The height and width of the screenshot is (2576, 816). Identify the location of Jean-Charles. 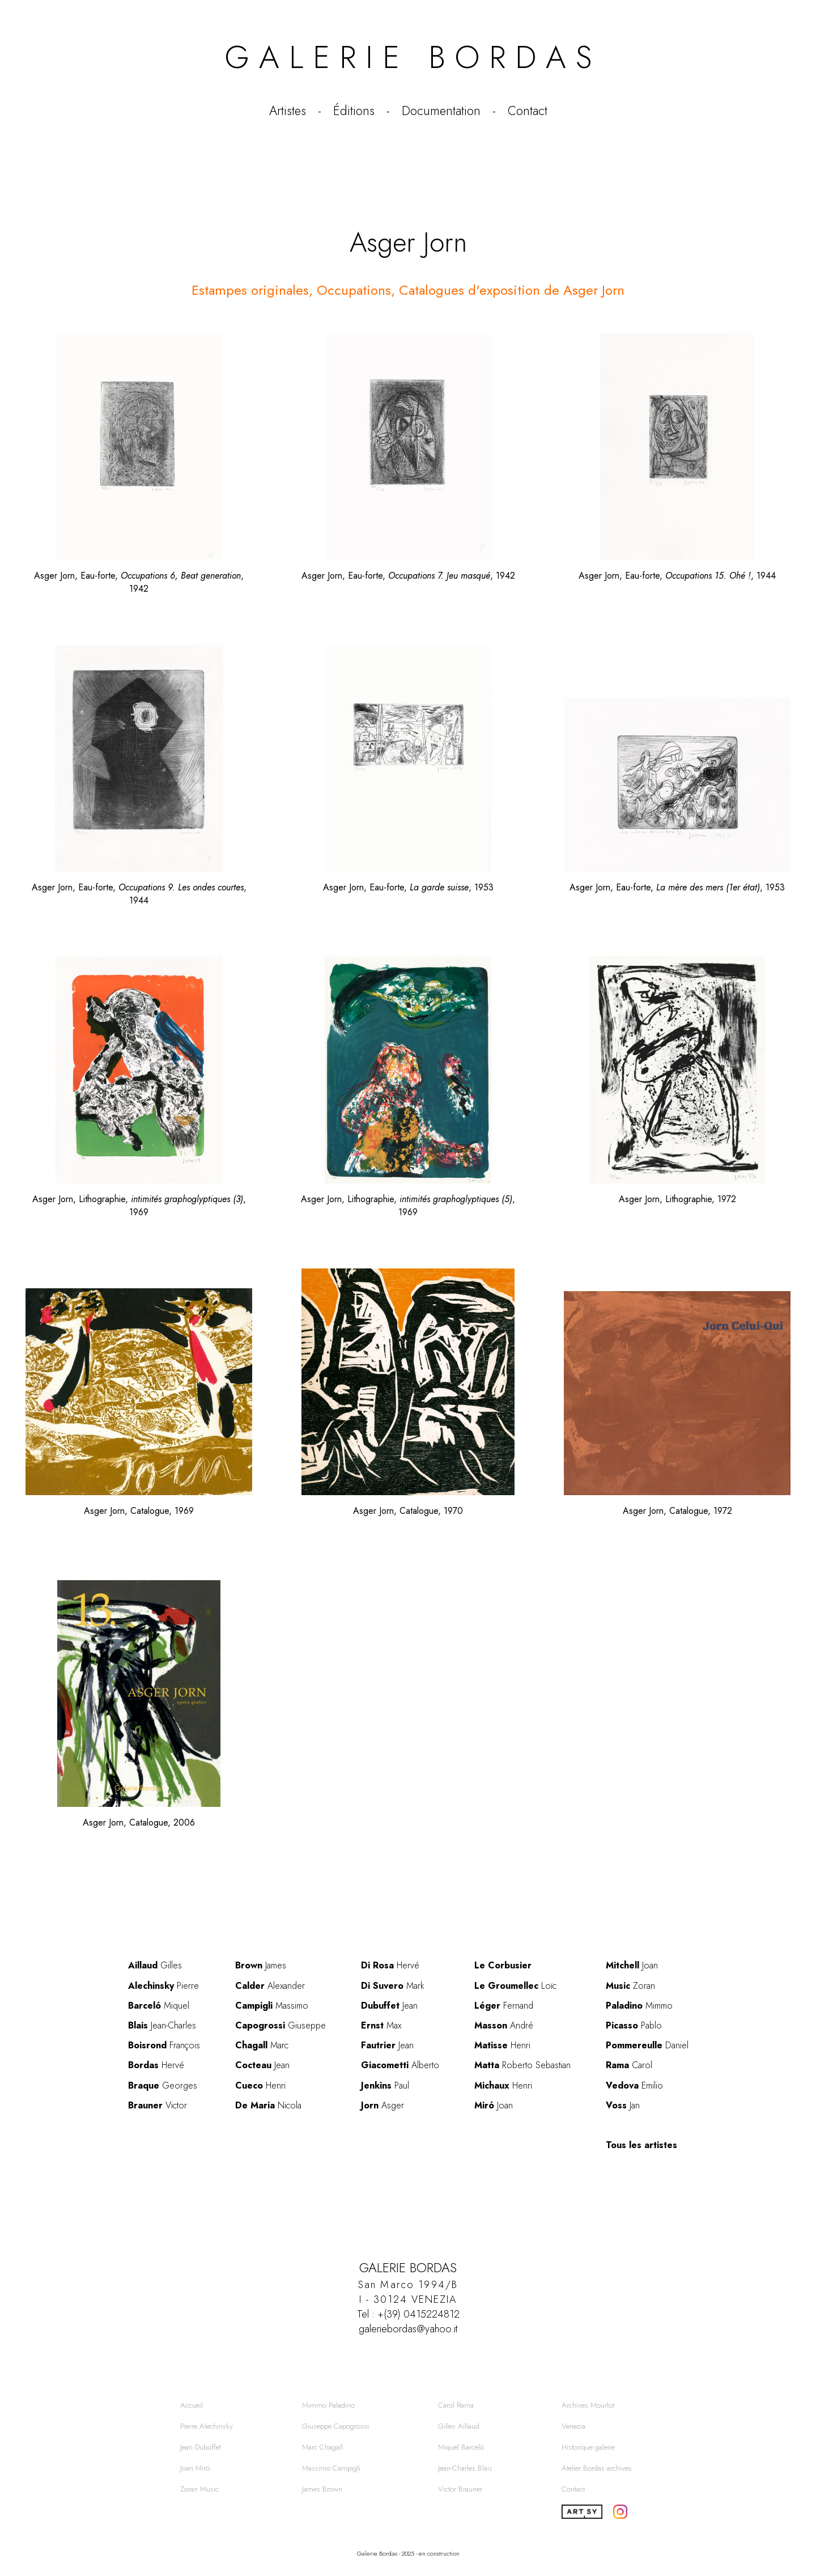
(162, 2025).